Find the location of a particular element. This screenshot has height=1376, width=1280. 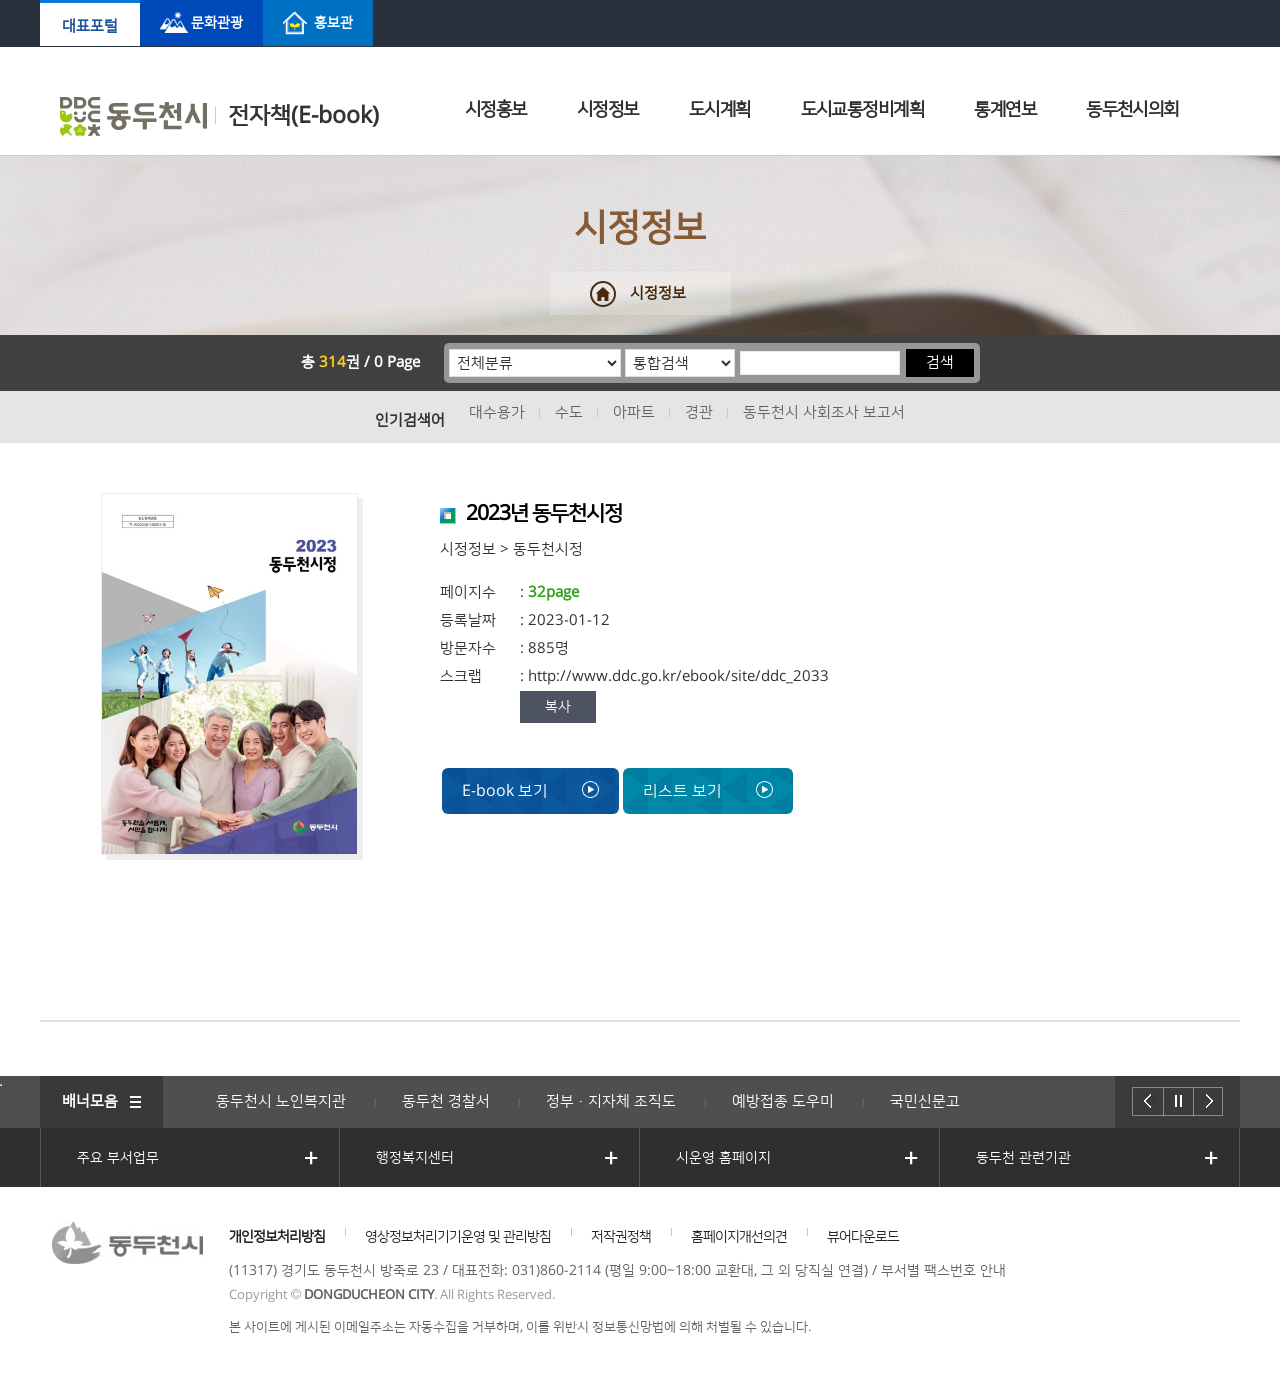

대수용가 is located at coordinates (497, 412).